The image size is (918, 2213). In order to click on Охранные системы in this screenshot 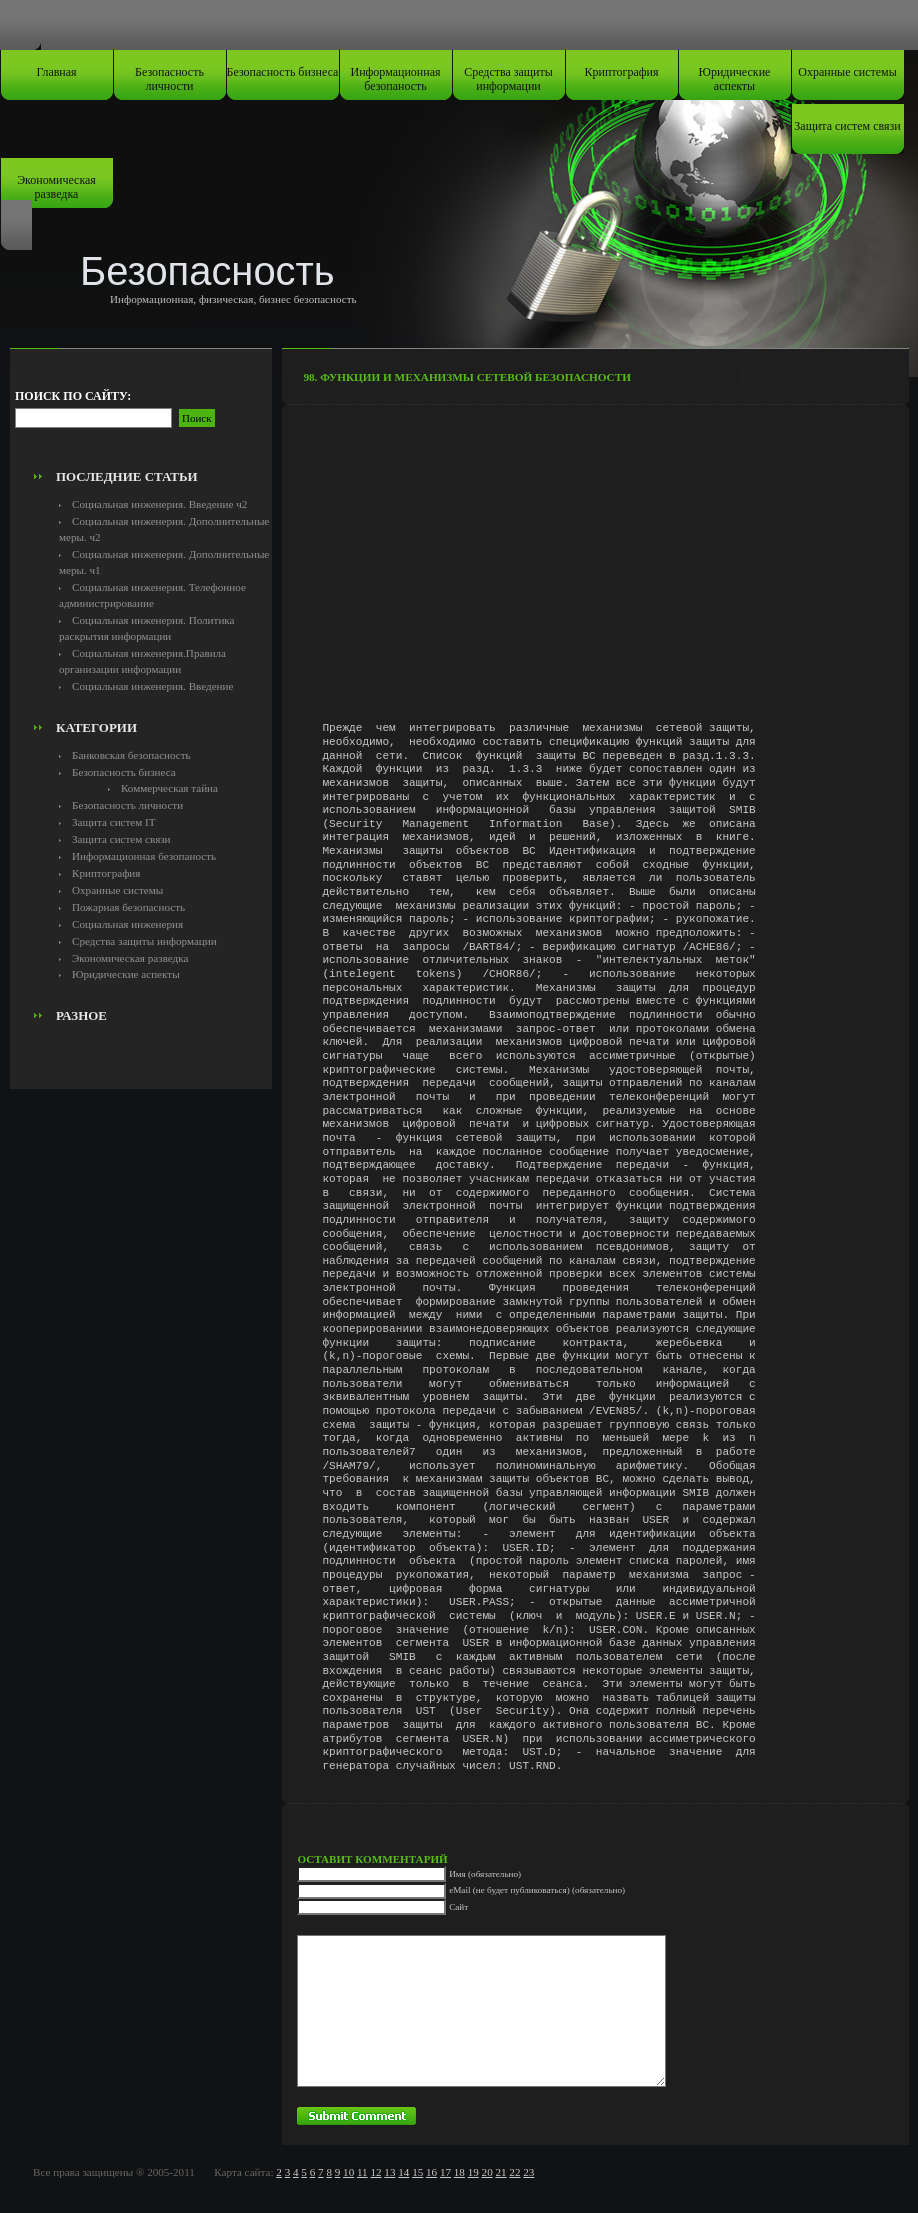, I will do `click(847, 72)`.